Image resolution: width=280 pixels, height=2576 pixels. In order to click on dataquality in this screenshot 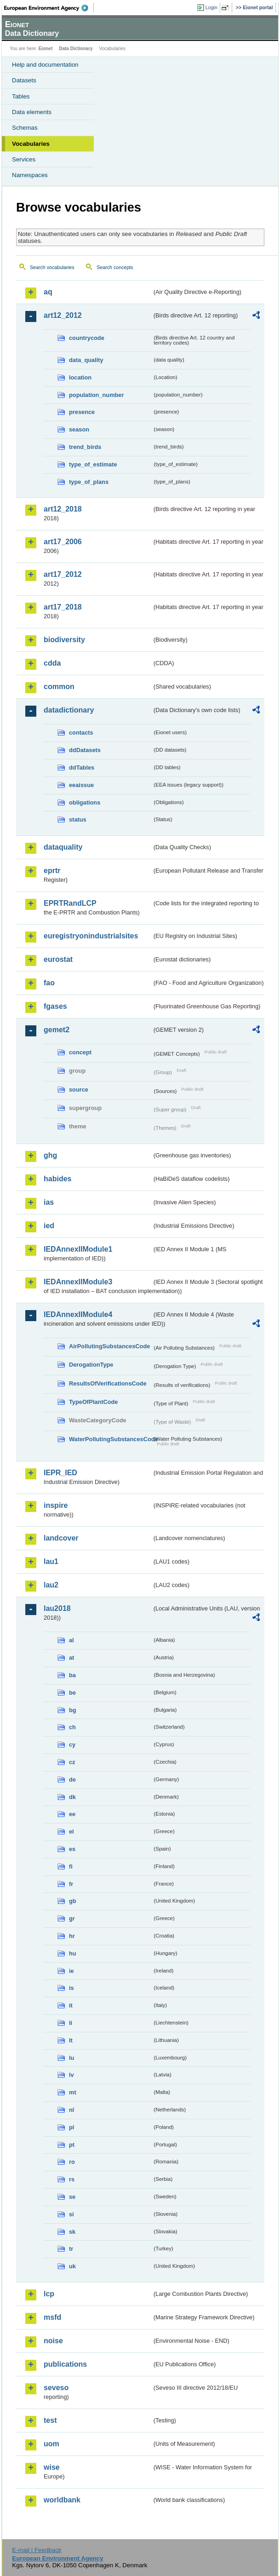, I will do `click(63, 847)`.